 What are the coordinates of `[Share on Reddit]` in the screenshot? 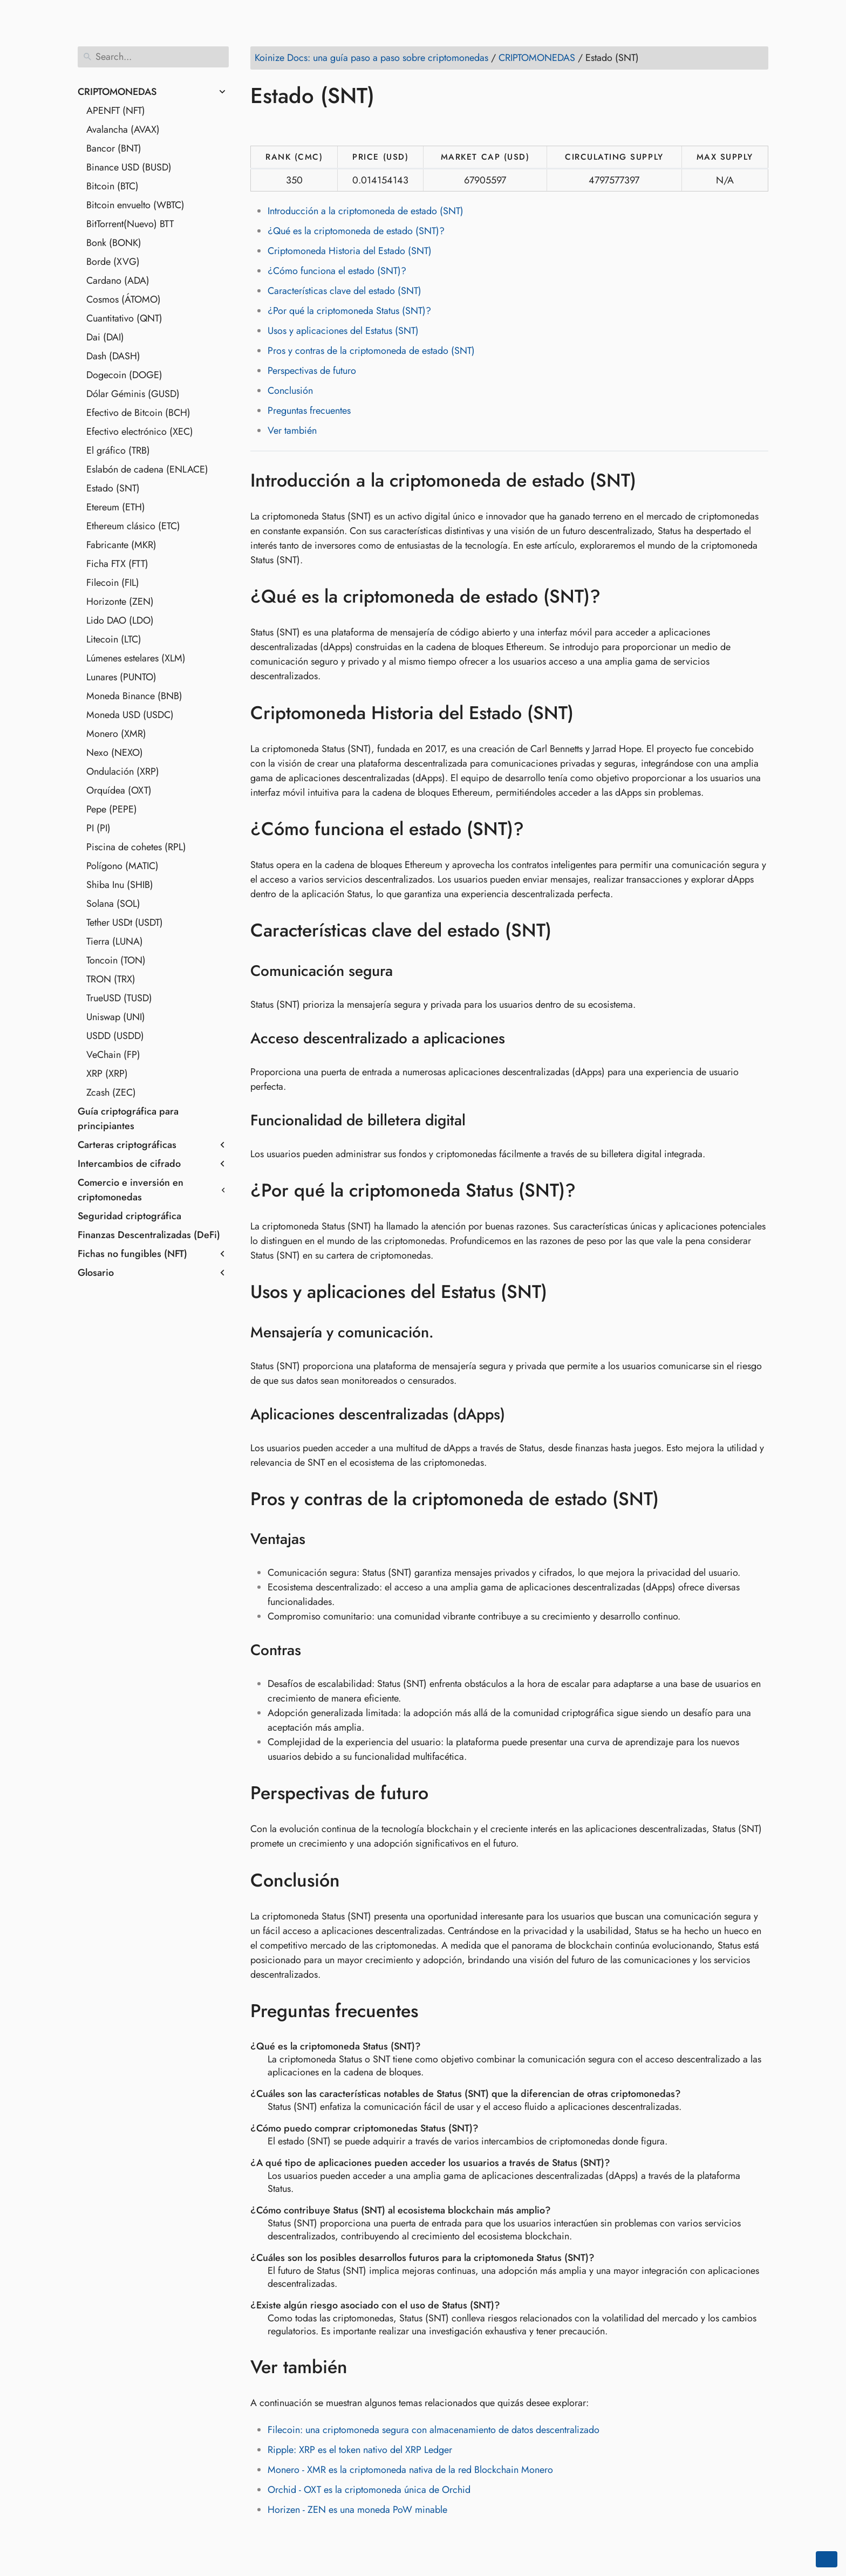 It's located at (322, 127).